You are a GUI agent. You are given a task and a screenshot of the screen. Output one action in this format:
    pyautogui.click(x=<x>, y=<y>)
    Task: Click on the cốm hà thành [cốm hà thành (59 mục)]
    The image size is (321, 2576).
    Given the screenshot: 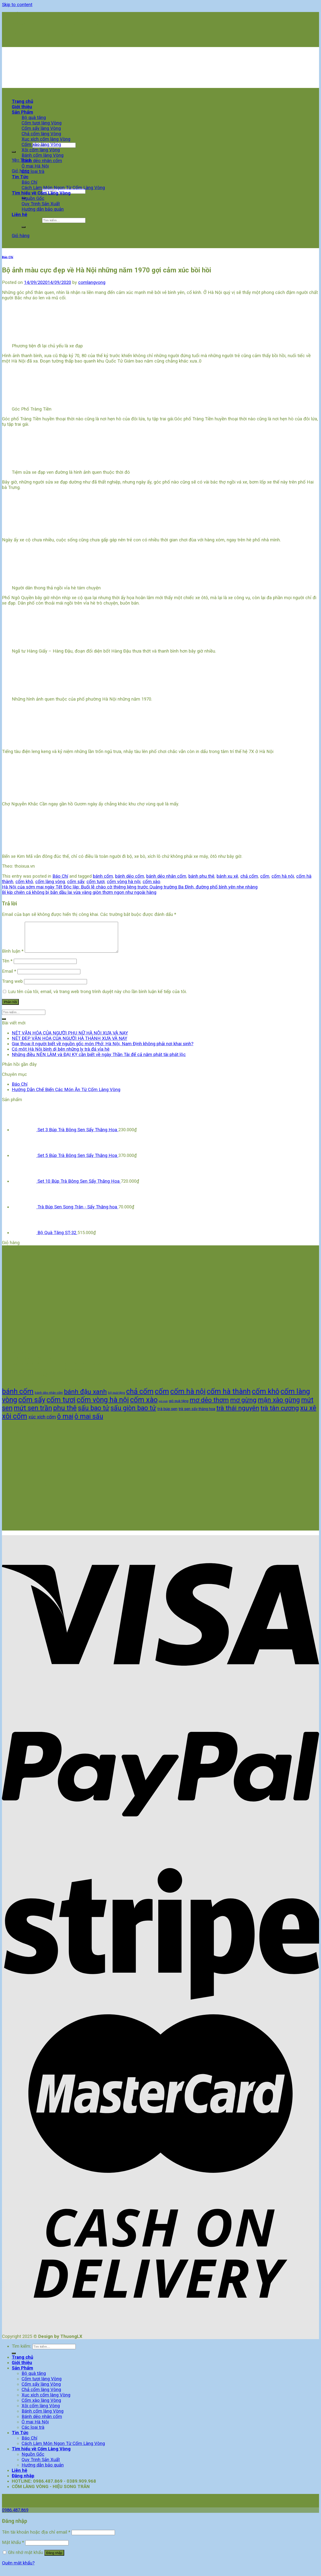 What is the action you would take?
    pyautogui.click(x=229, y=1397)
    